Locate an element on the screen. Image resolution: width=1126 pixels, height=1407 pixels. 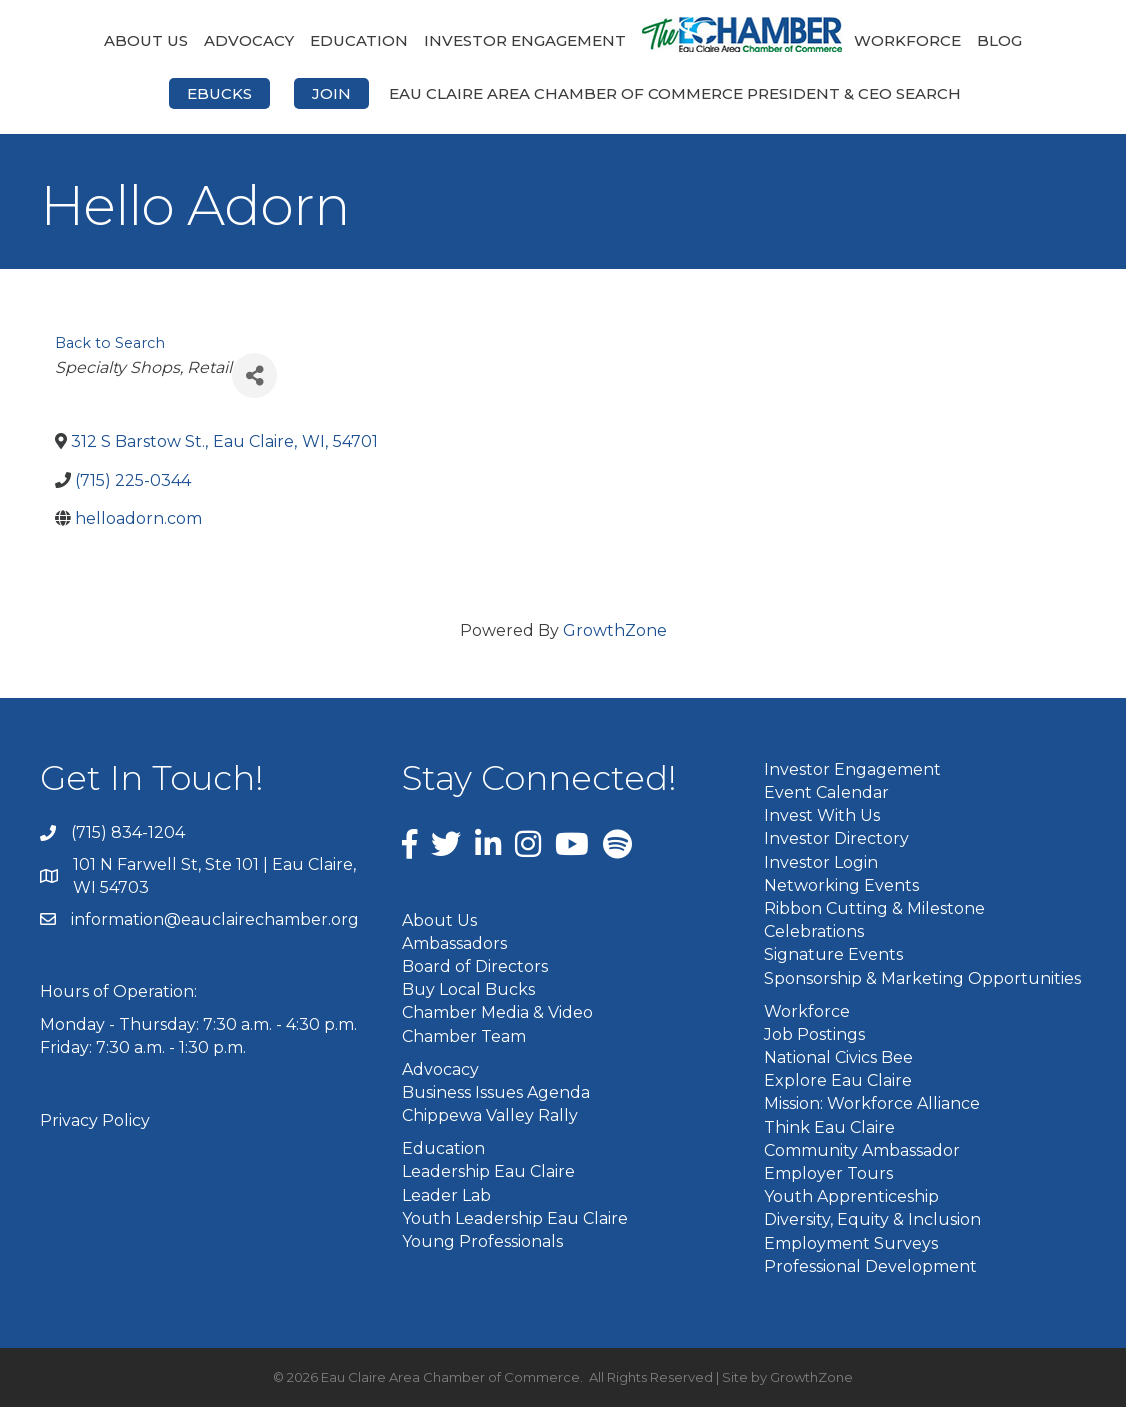
Young Professionals is located at coordinates (482, 1241).